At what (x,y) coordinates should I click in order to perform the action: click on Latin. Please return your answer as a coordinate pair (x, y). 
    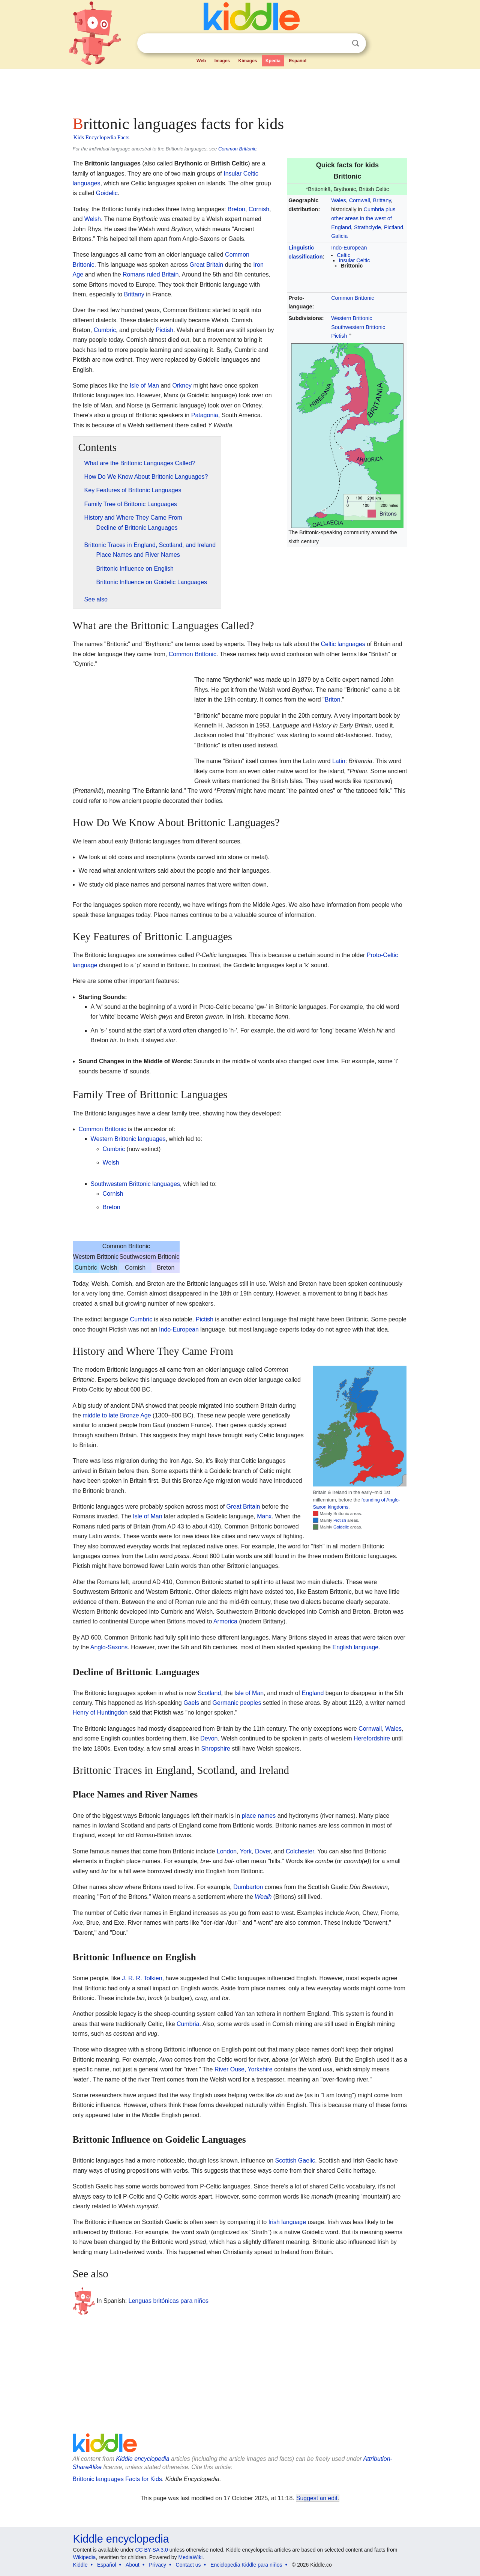
    Looking at the image, I should click on (338, 761).